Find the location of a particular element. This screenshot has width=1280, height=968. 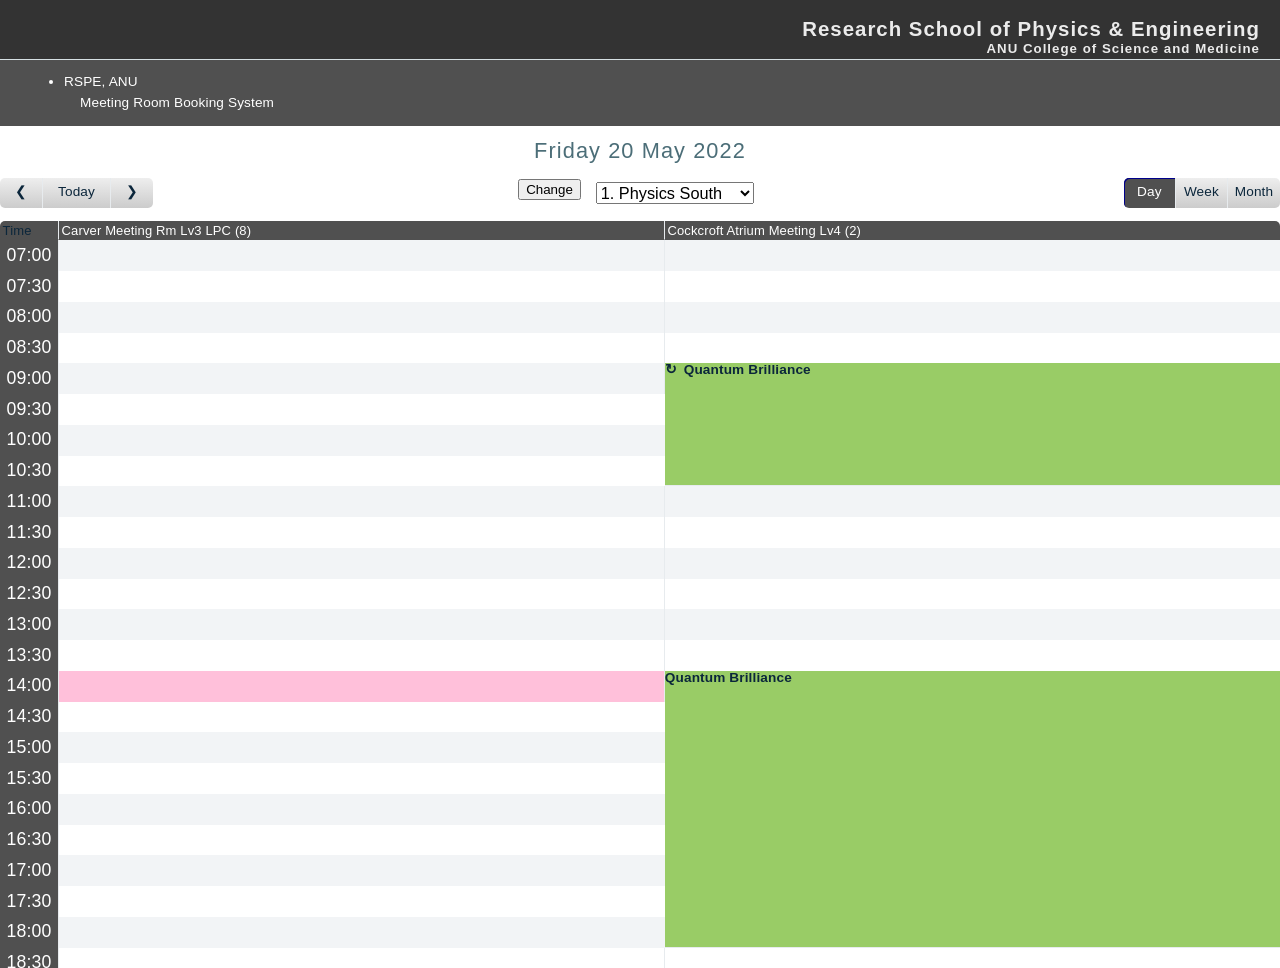

07:00 is located at coordinates (29, 255).